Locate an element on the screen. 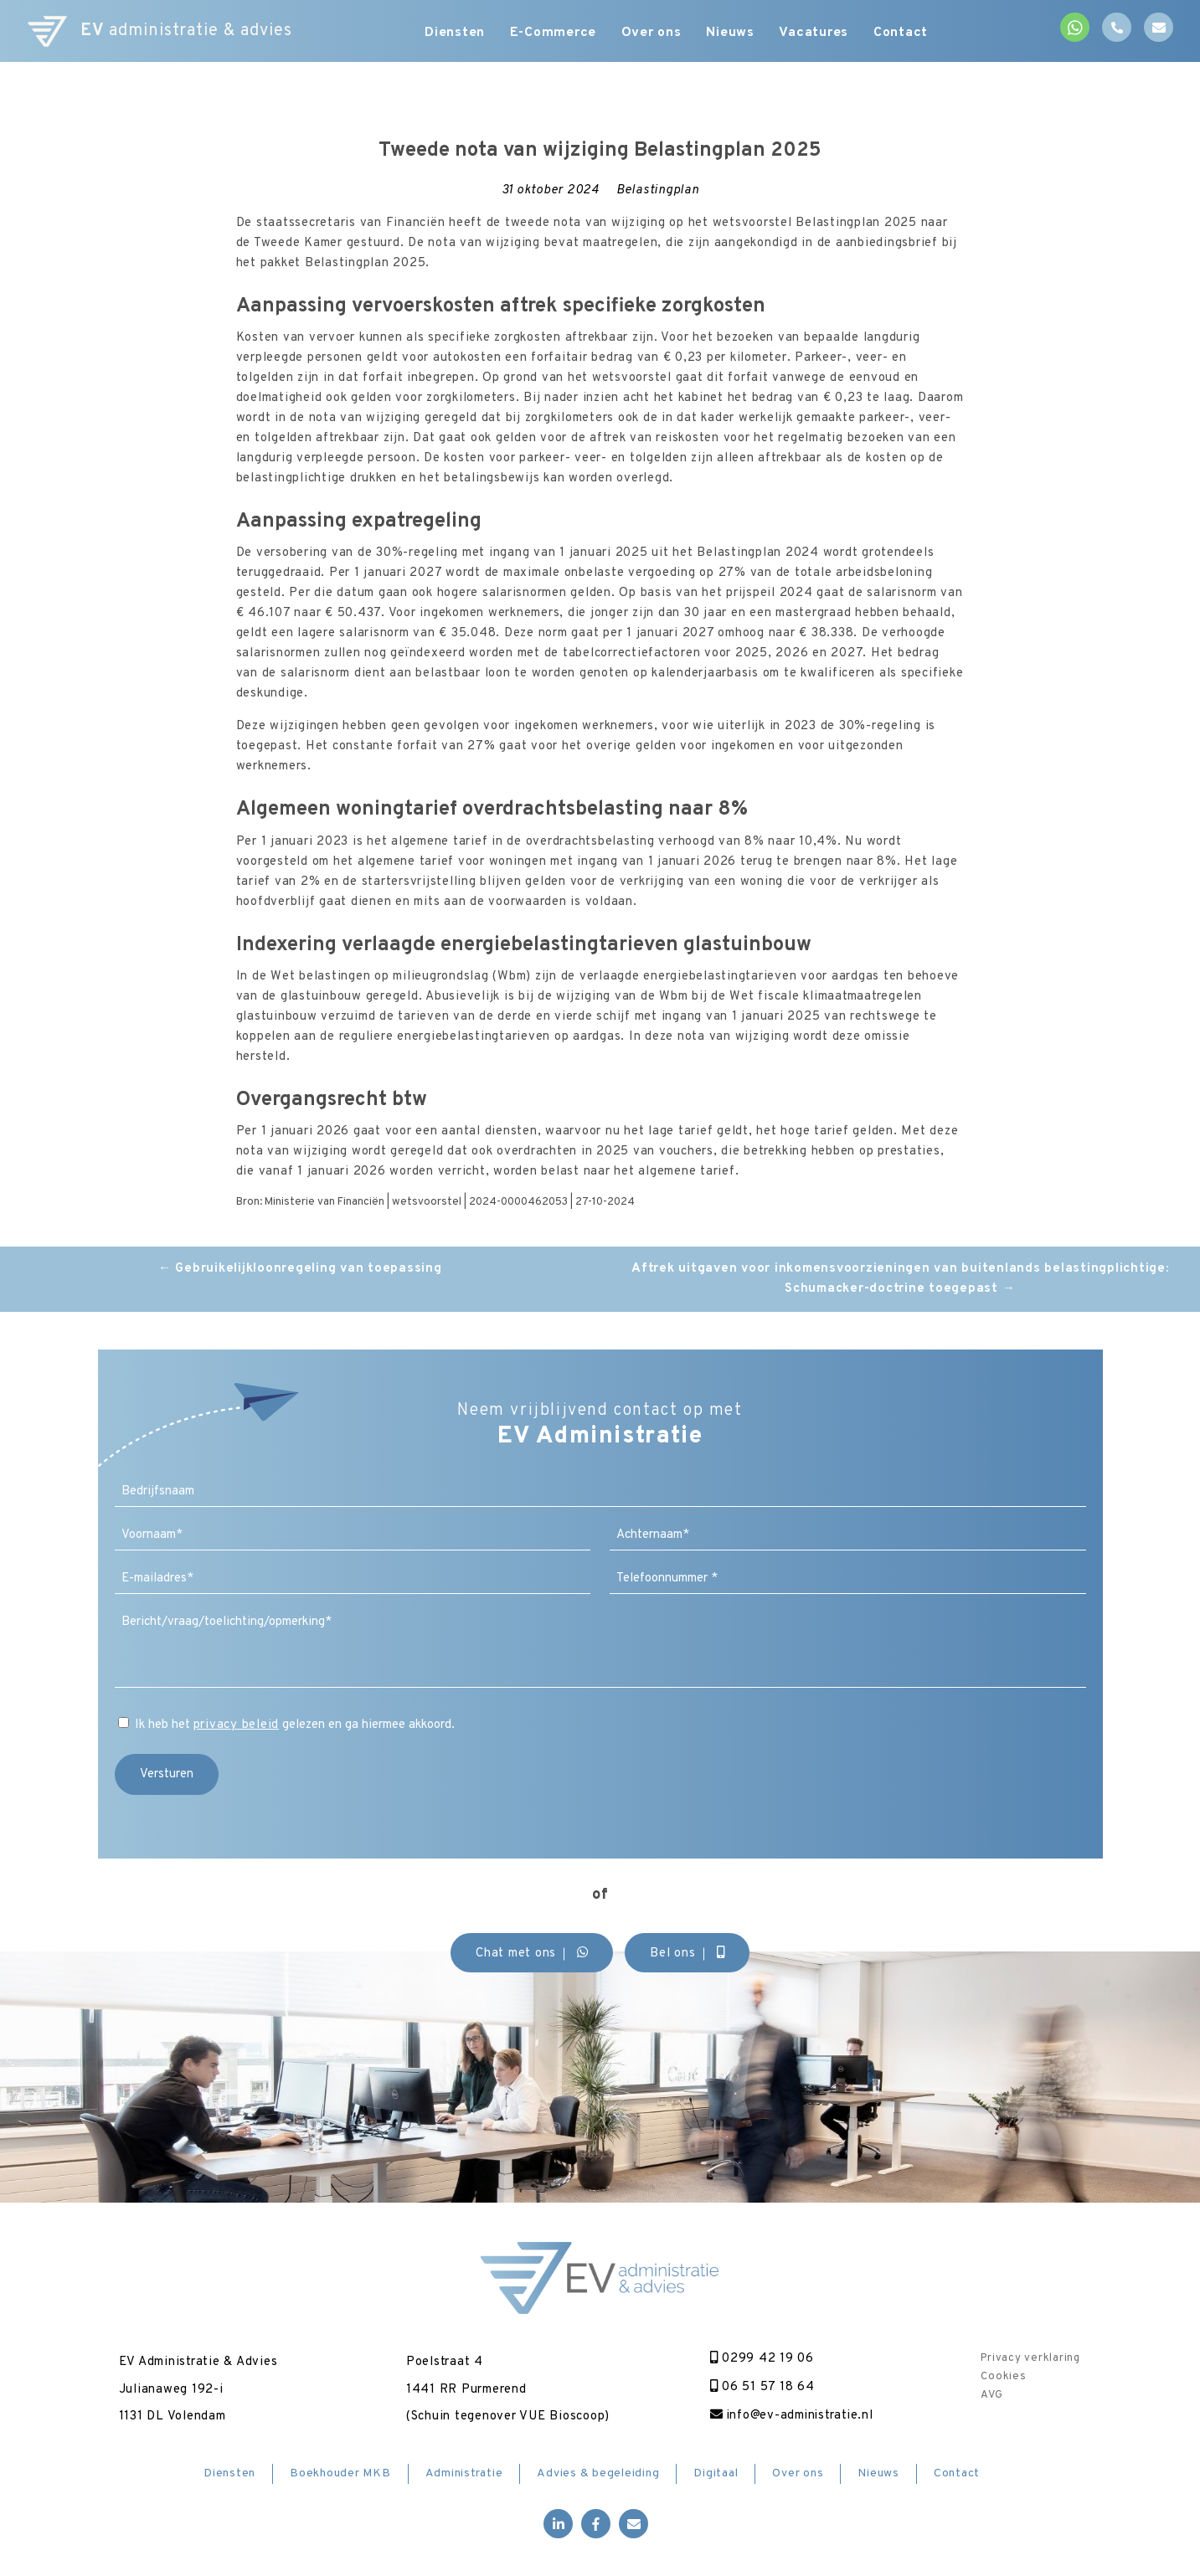 The height and width of the screenshot is (2576, 1200). 0299 42 19 06 is located at coordinates (760, 2359).